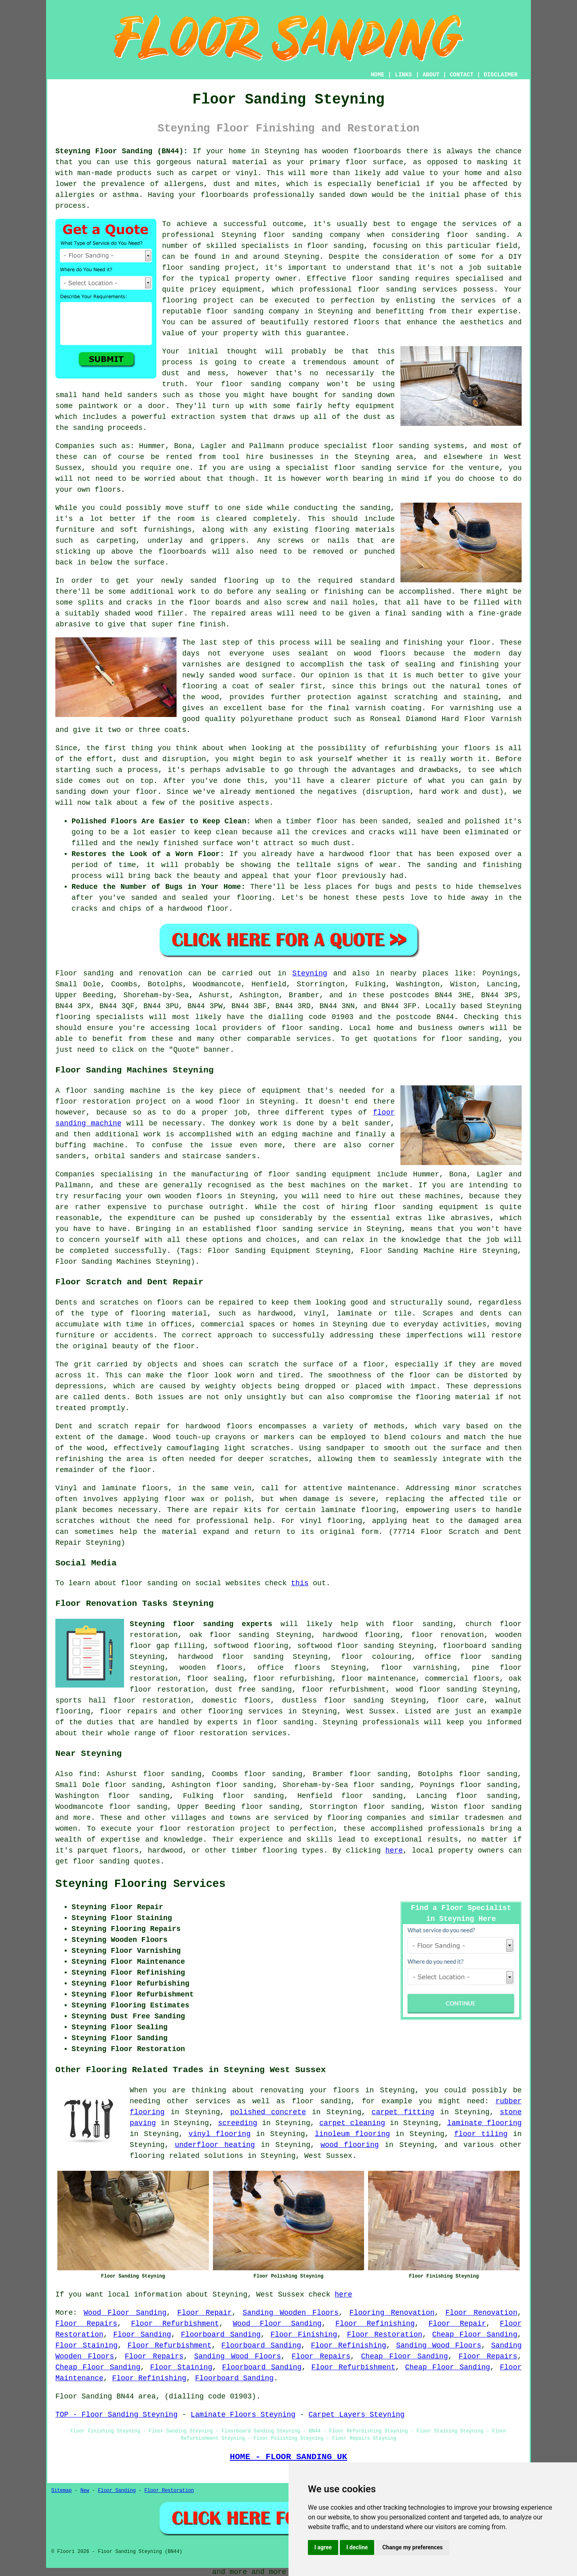  Describe the element at coordinates (323, 2547) in the screenshot. I see `I agree [button]` at that location.